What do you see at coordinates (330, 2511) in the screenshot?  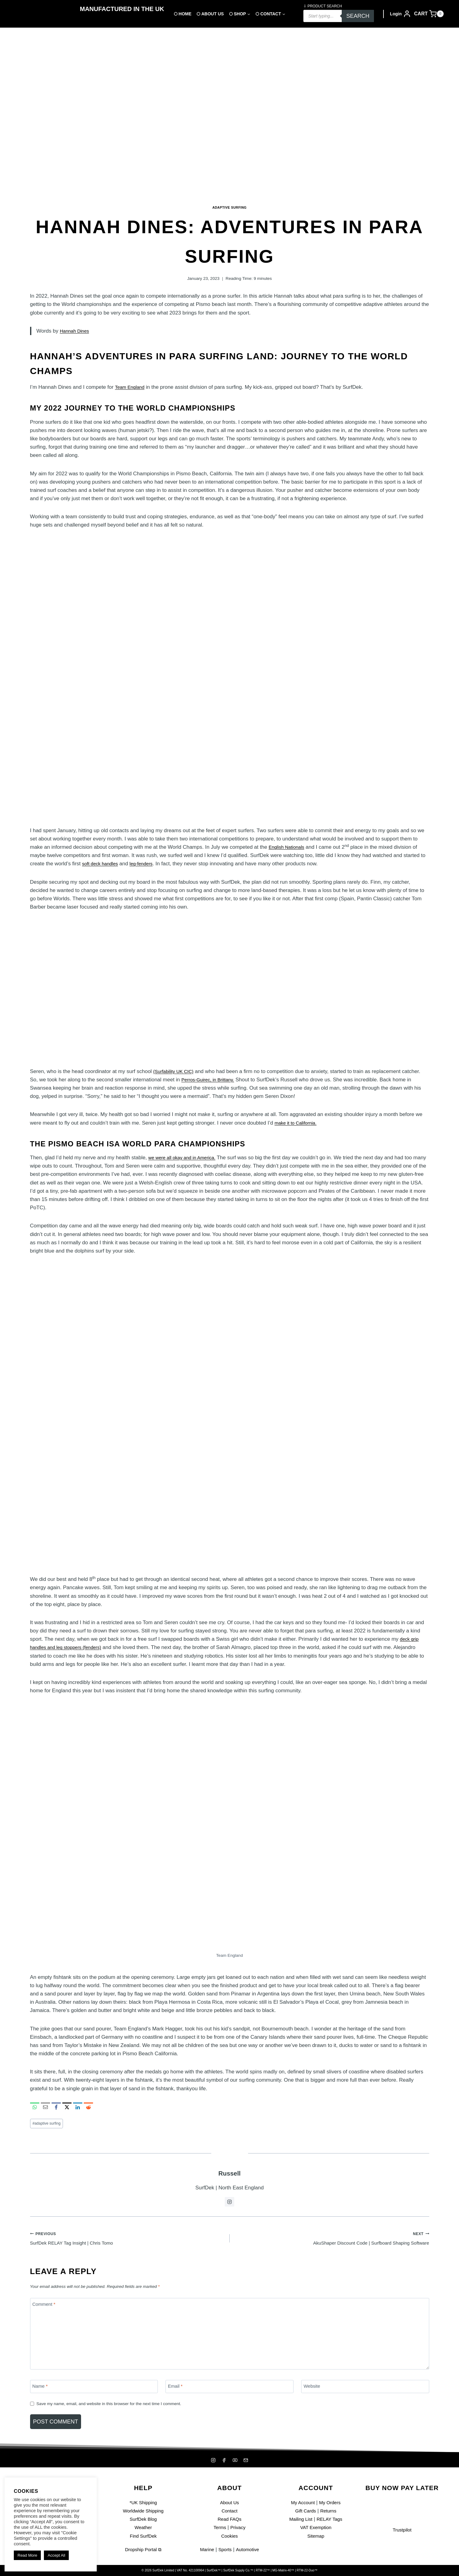 I see `Returns` at bounding box center [330, 2511].